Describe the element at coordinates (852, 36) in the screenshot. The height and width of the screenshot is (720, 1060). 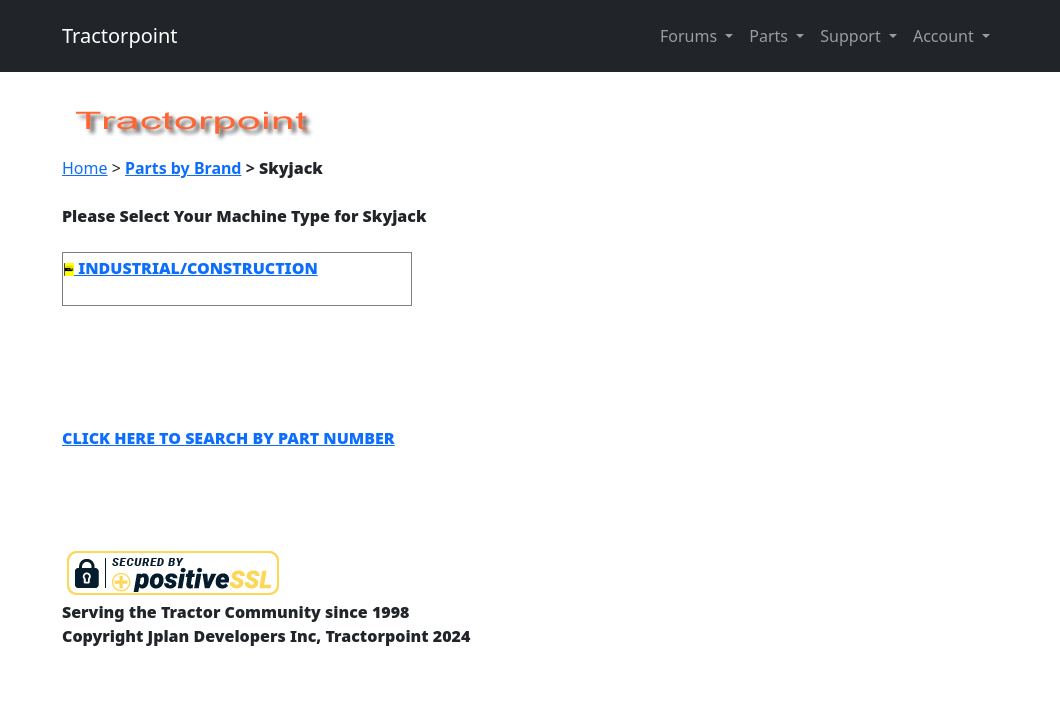
I see `Support [button]` at that location.